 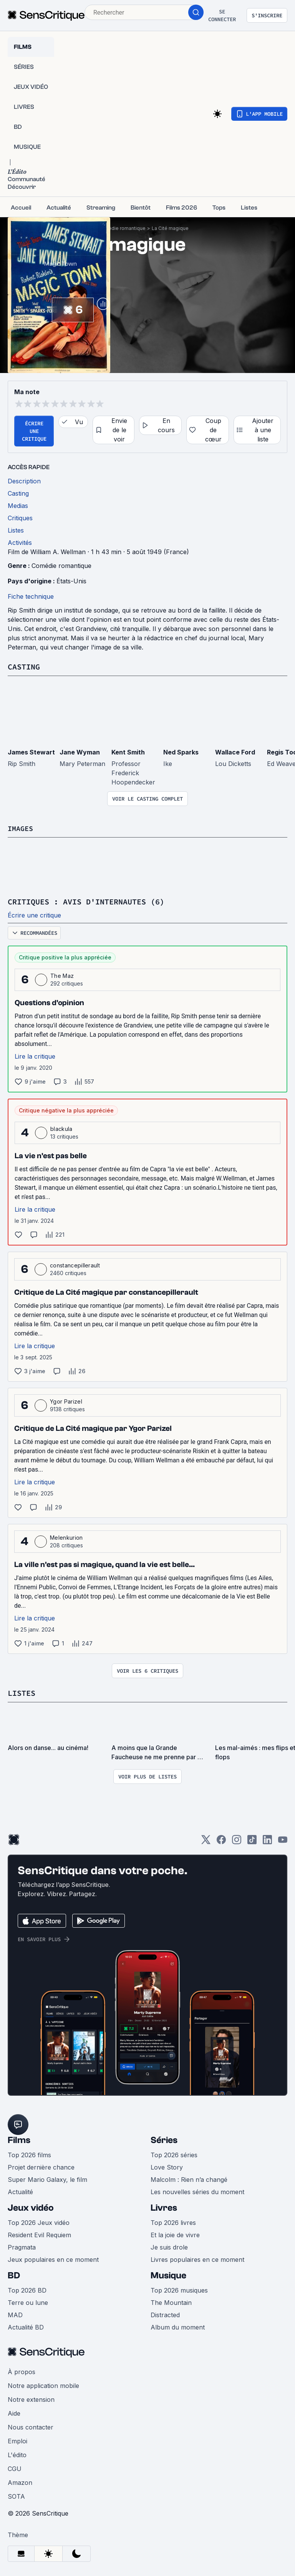 What do you see at coordinates (164, 2206) in the screenshot?
I see `Livres` at bounding box center [164, 2206].